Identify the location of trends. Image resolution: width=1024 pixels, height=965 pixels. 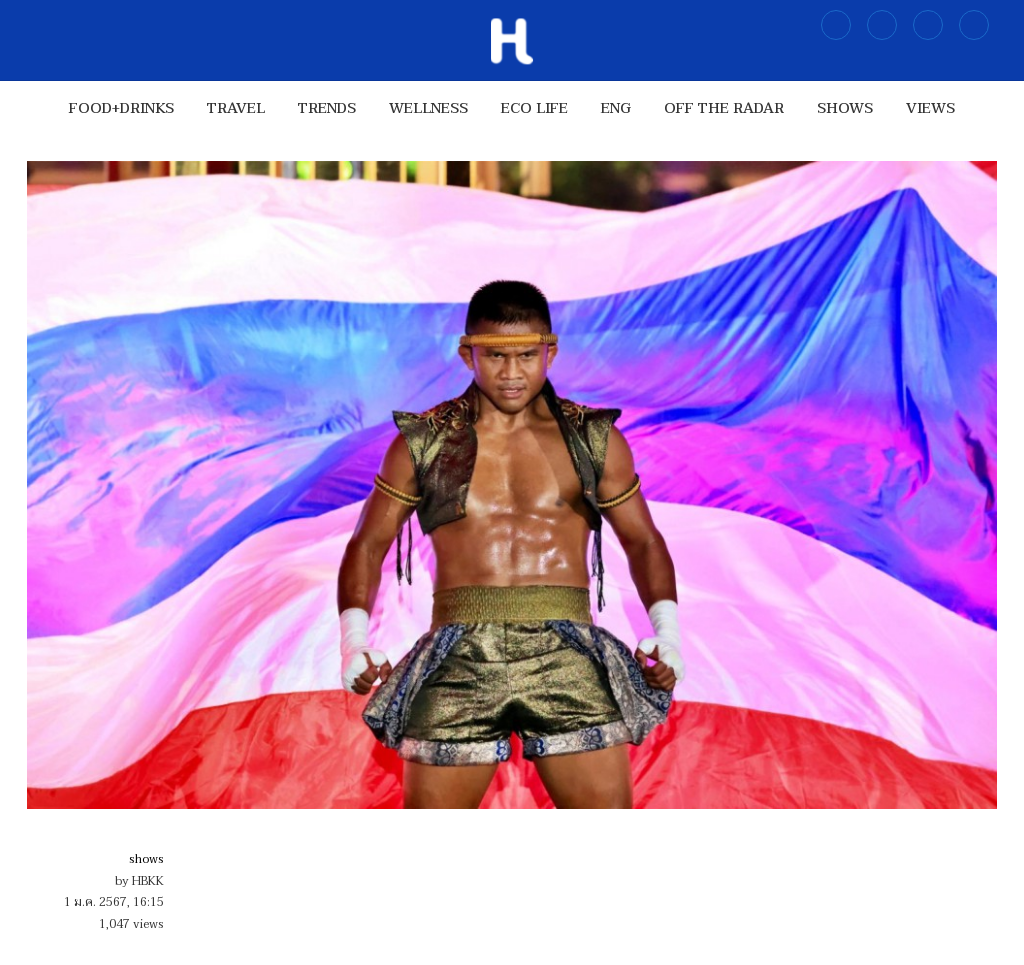
(327, 108).